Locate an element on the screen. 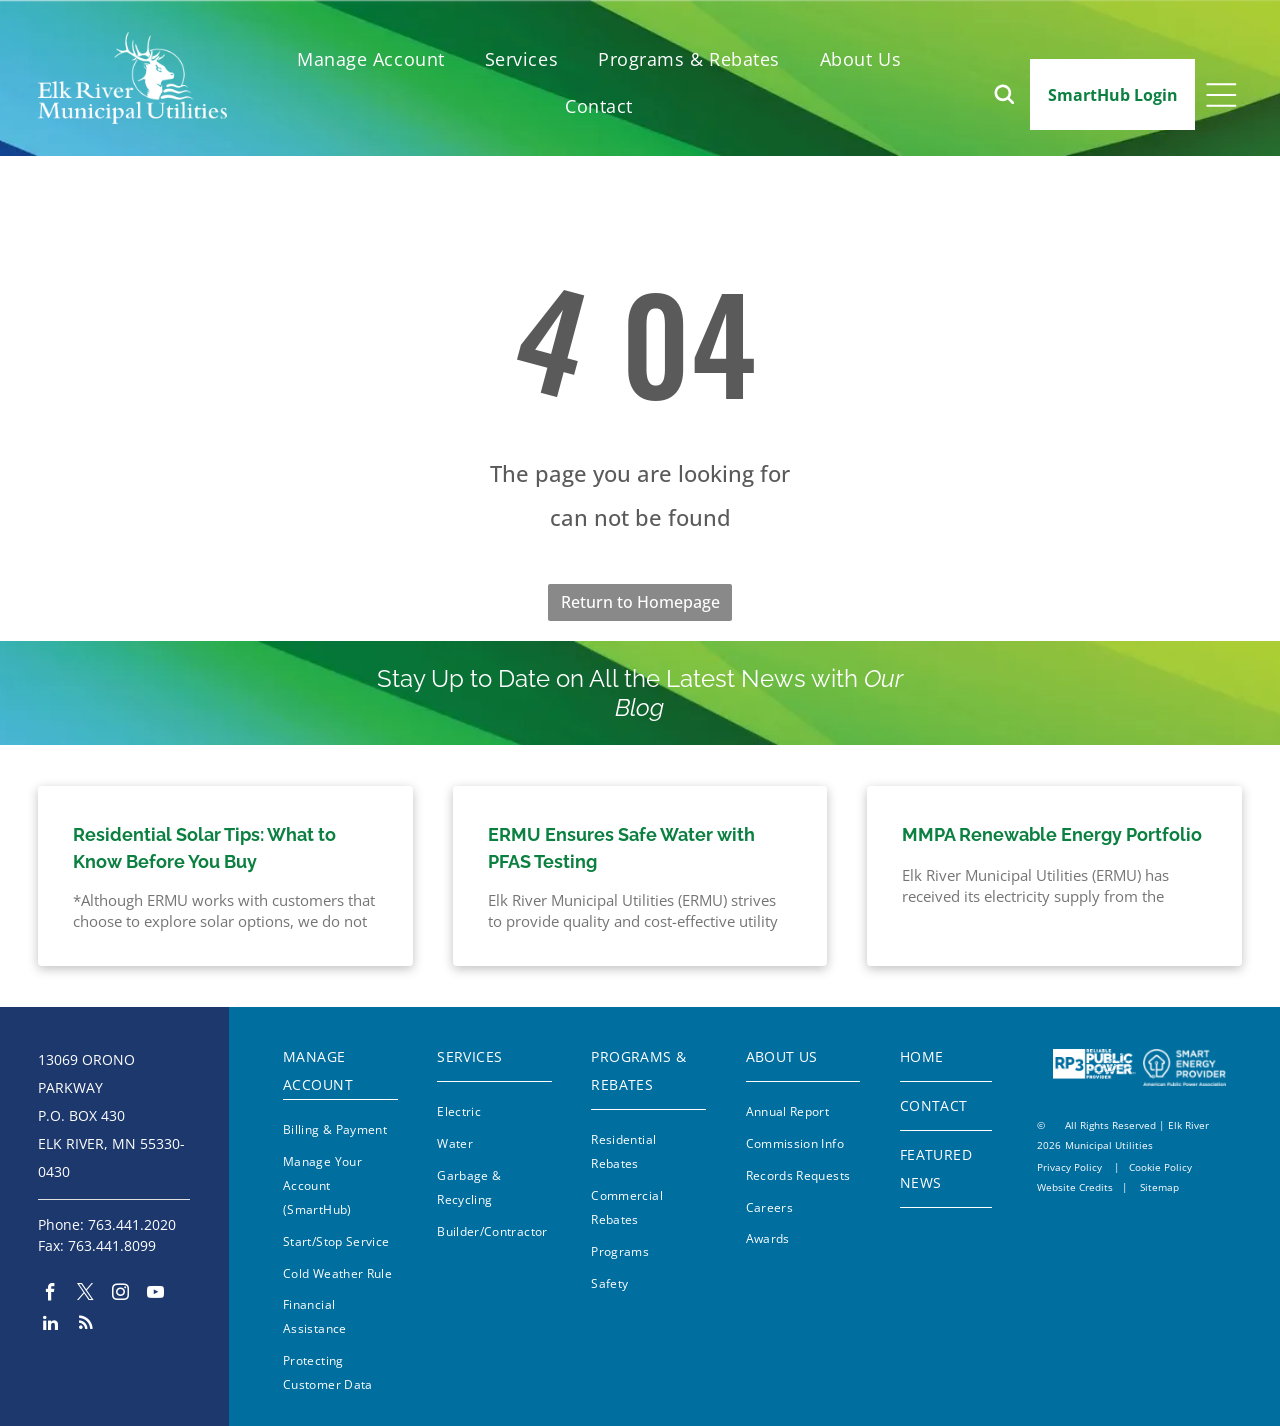 The width and height of the screenshot is (1280, 1426). Privacy Policy is located at coordinates (1069, 1167).